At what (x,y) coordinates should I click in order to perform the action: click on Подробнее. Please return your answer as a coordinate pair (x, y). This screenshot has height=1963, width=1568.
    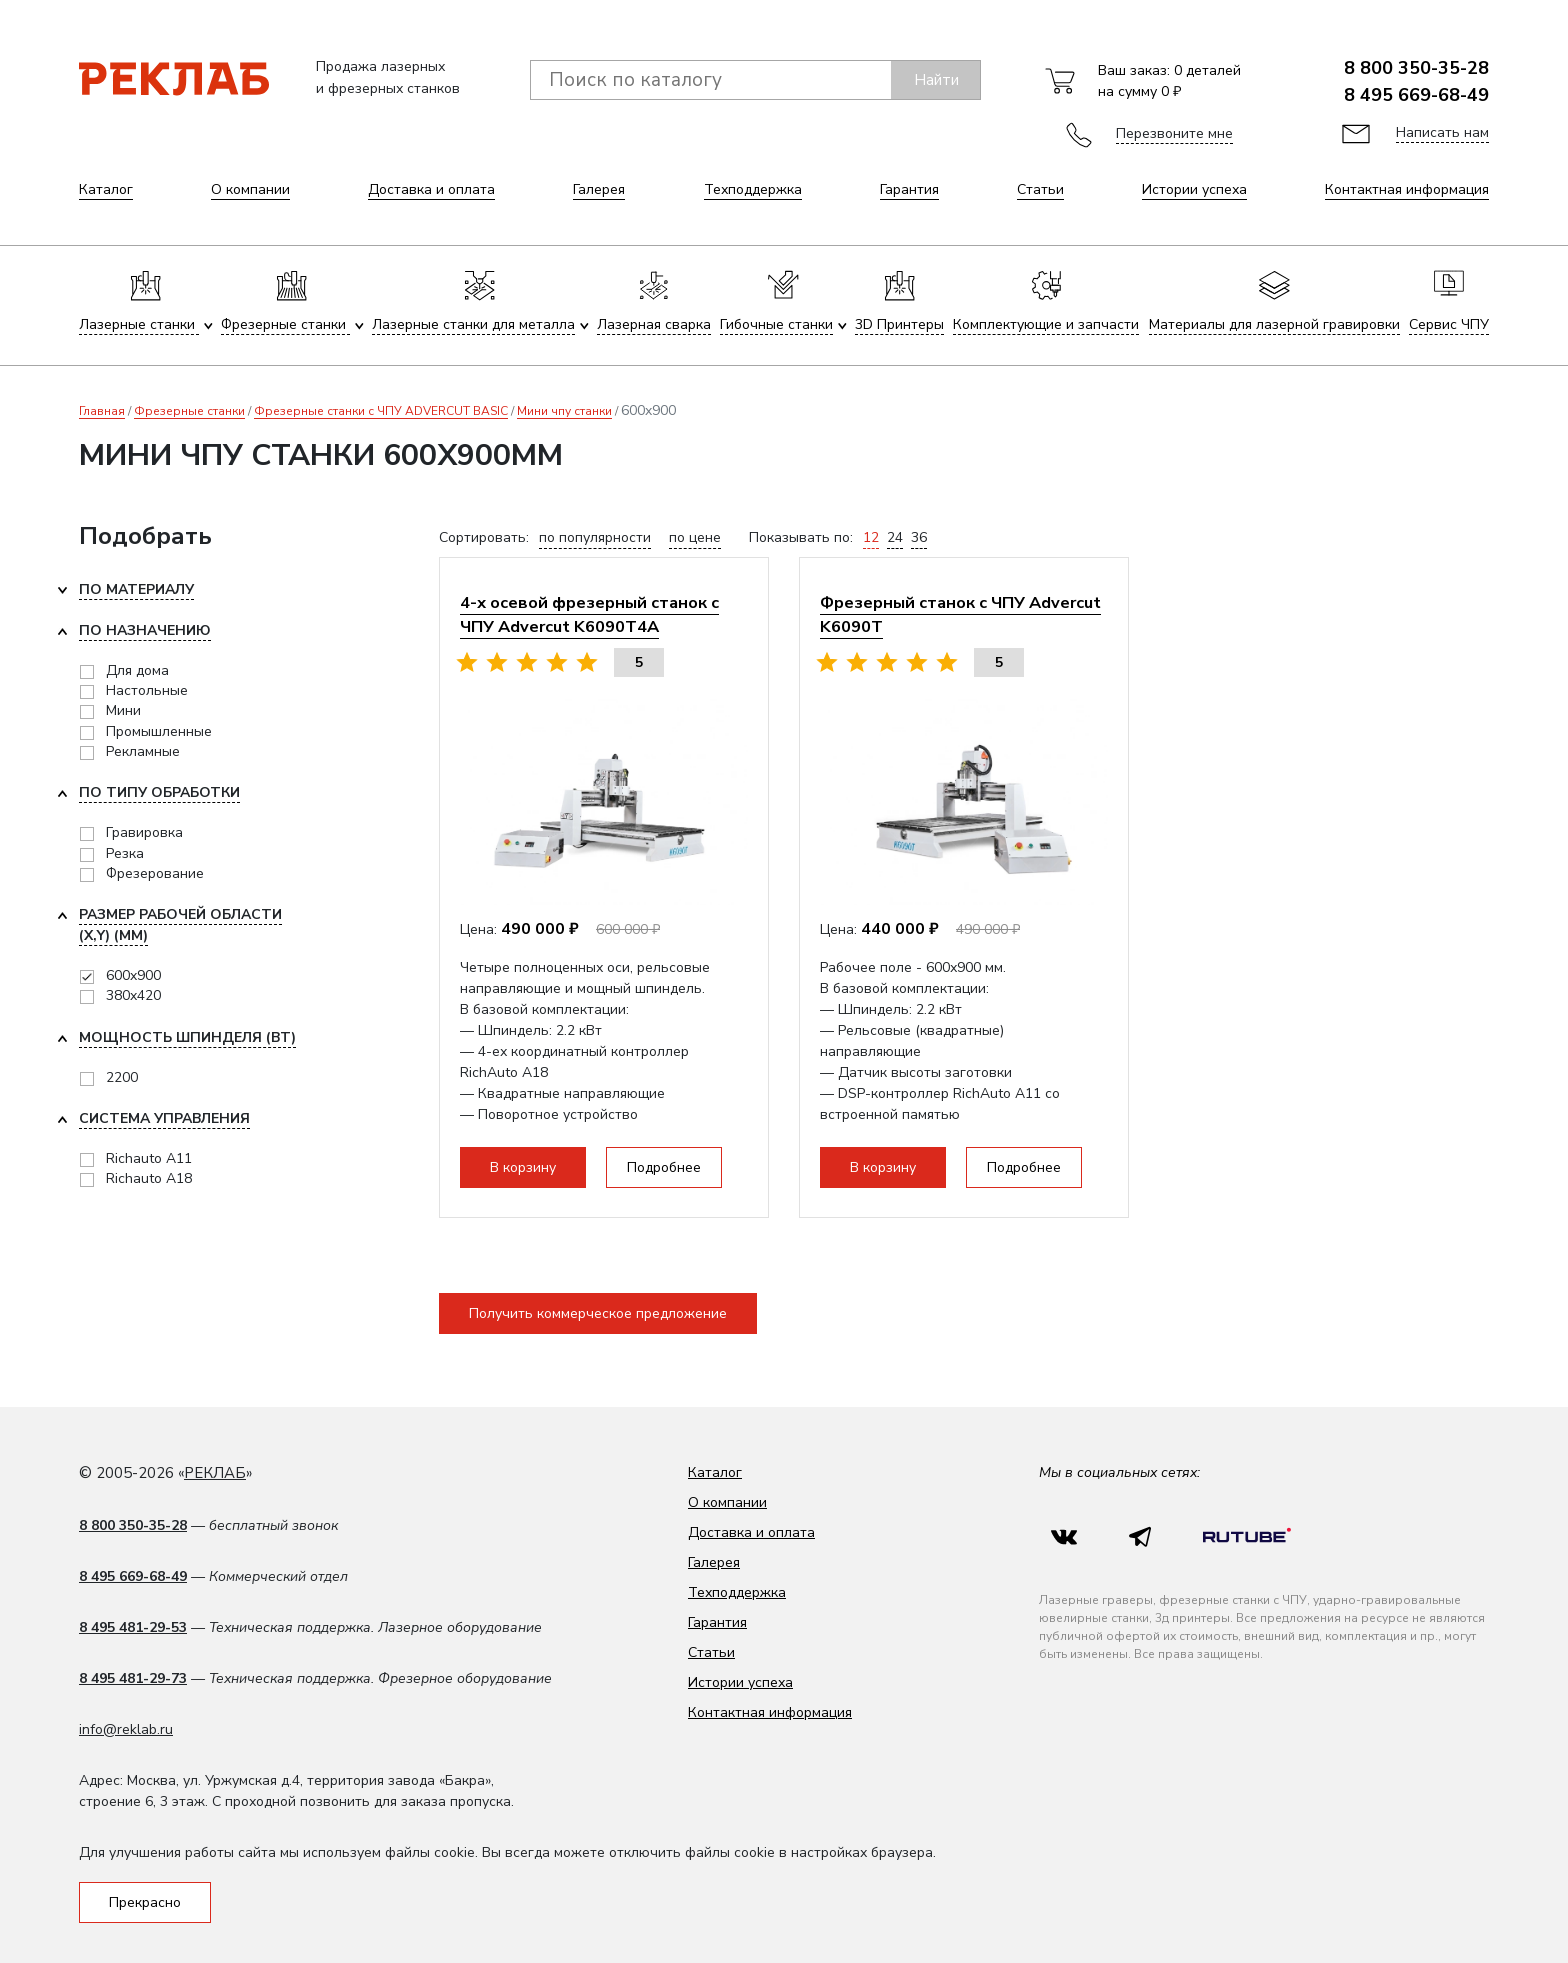
    Looking at the image, I should click on (664, 1167).